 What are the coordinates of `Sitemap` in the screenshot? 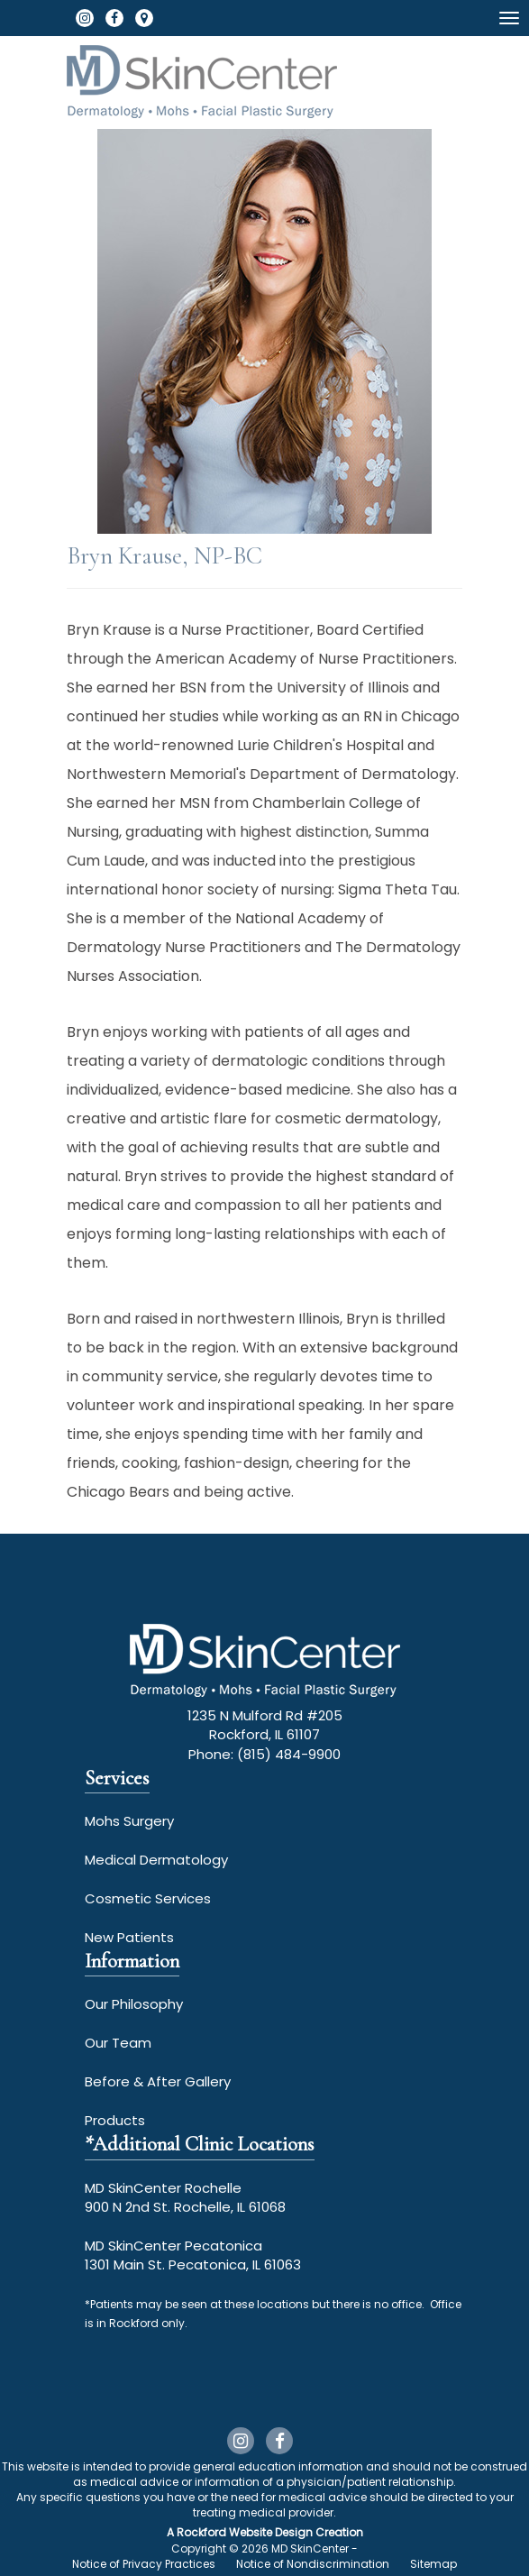 It's located at (433, 2563).